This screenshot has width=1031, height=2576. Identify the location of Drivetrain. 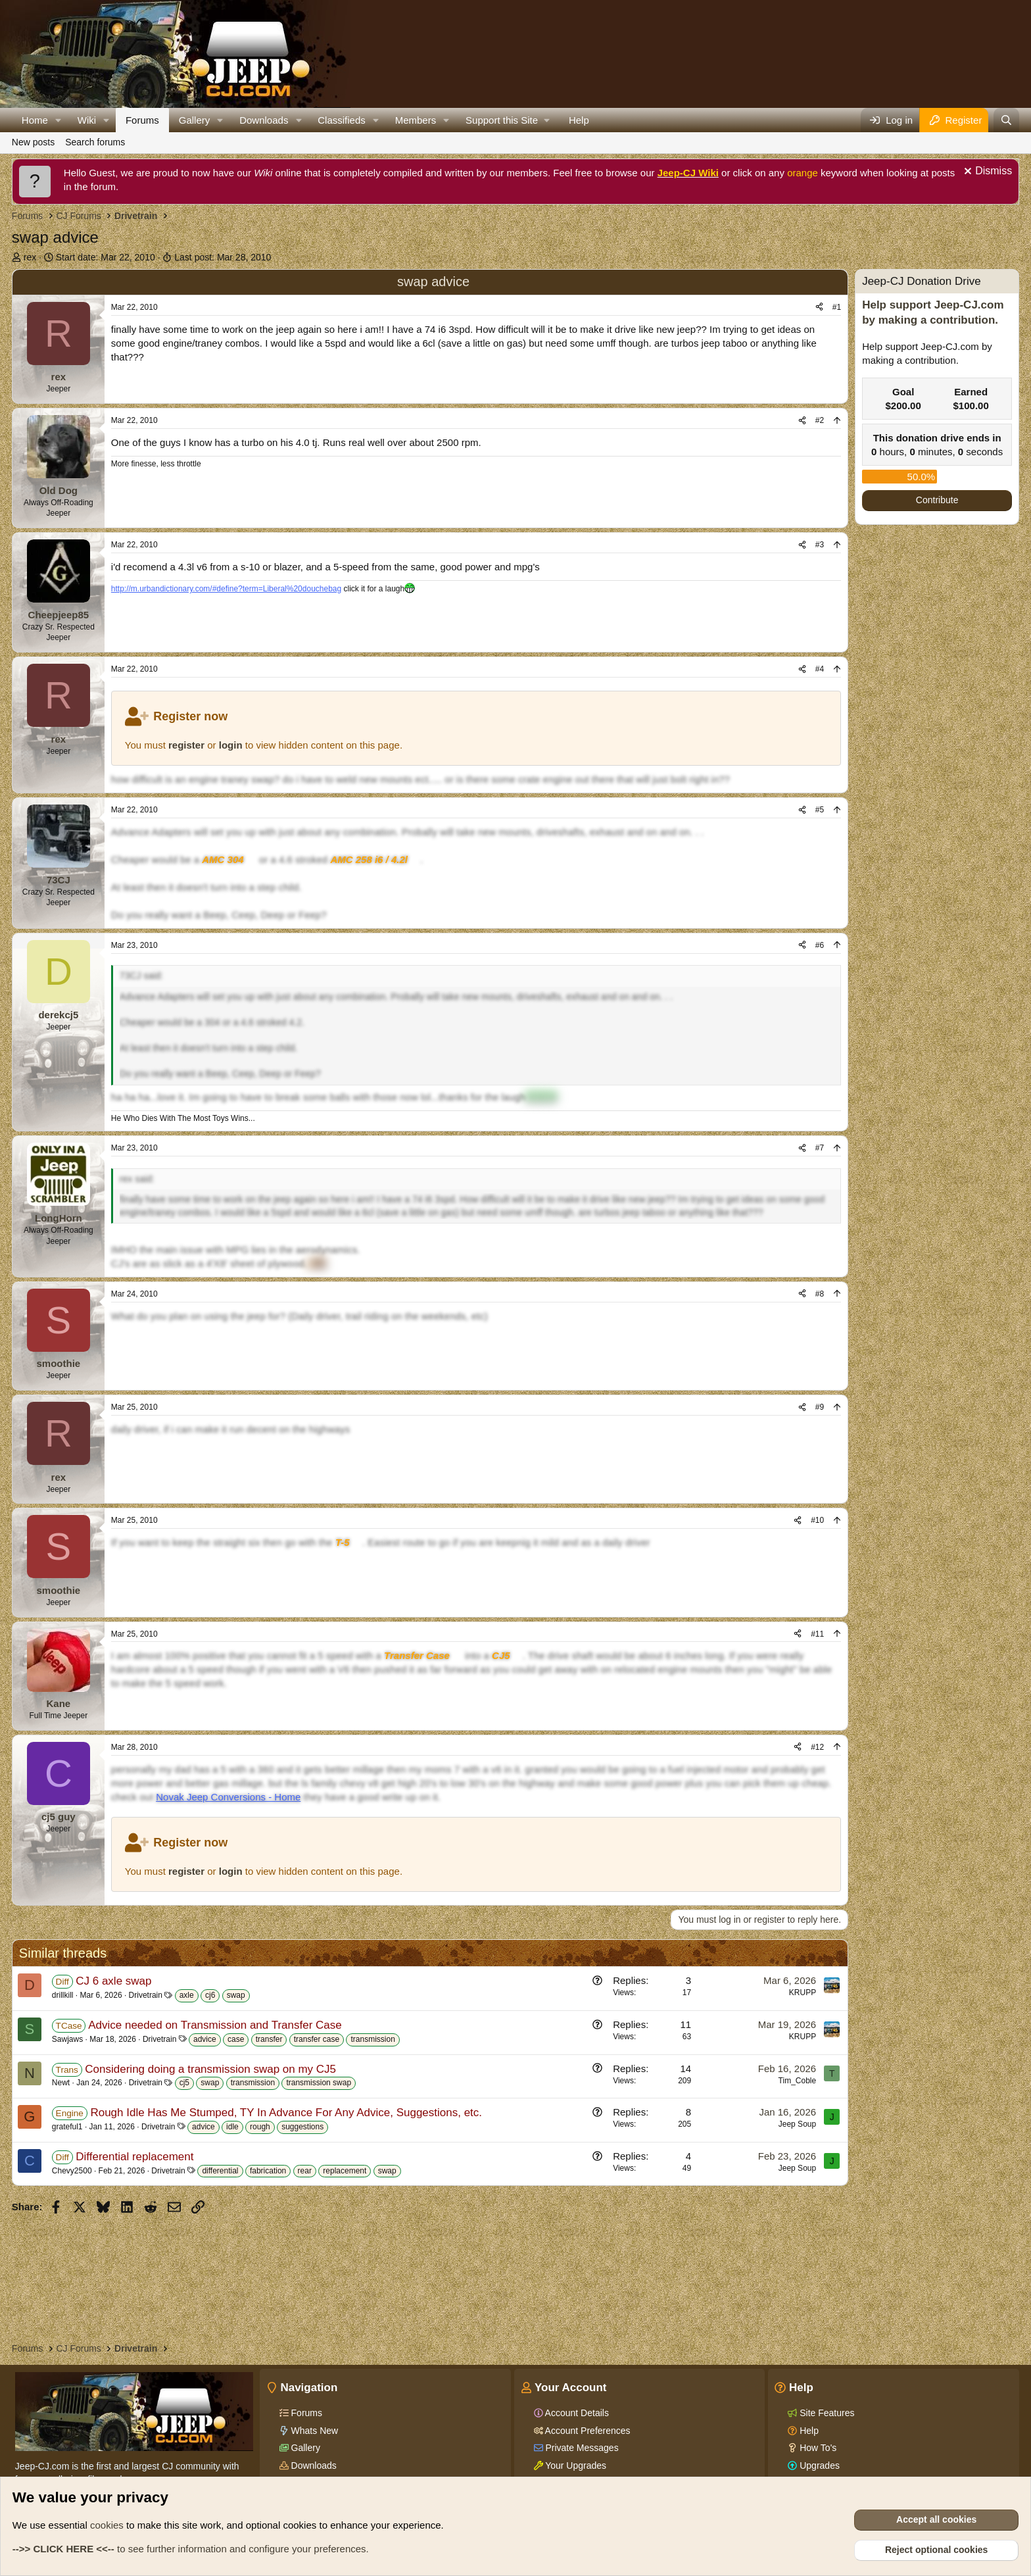
(145, 1995).